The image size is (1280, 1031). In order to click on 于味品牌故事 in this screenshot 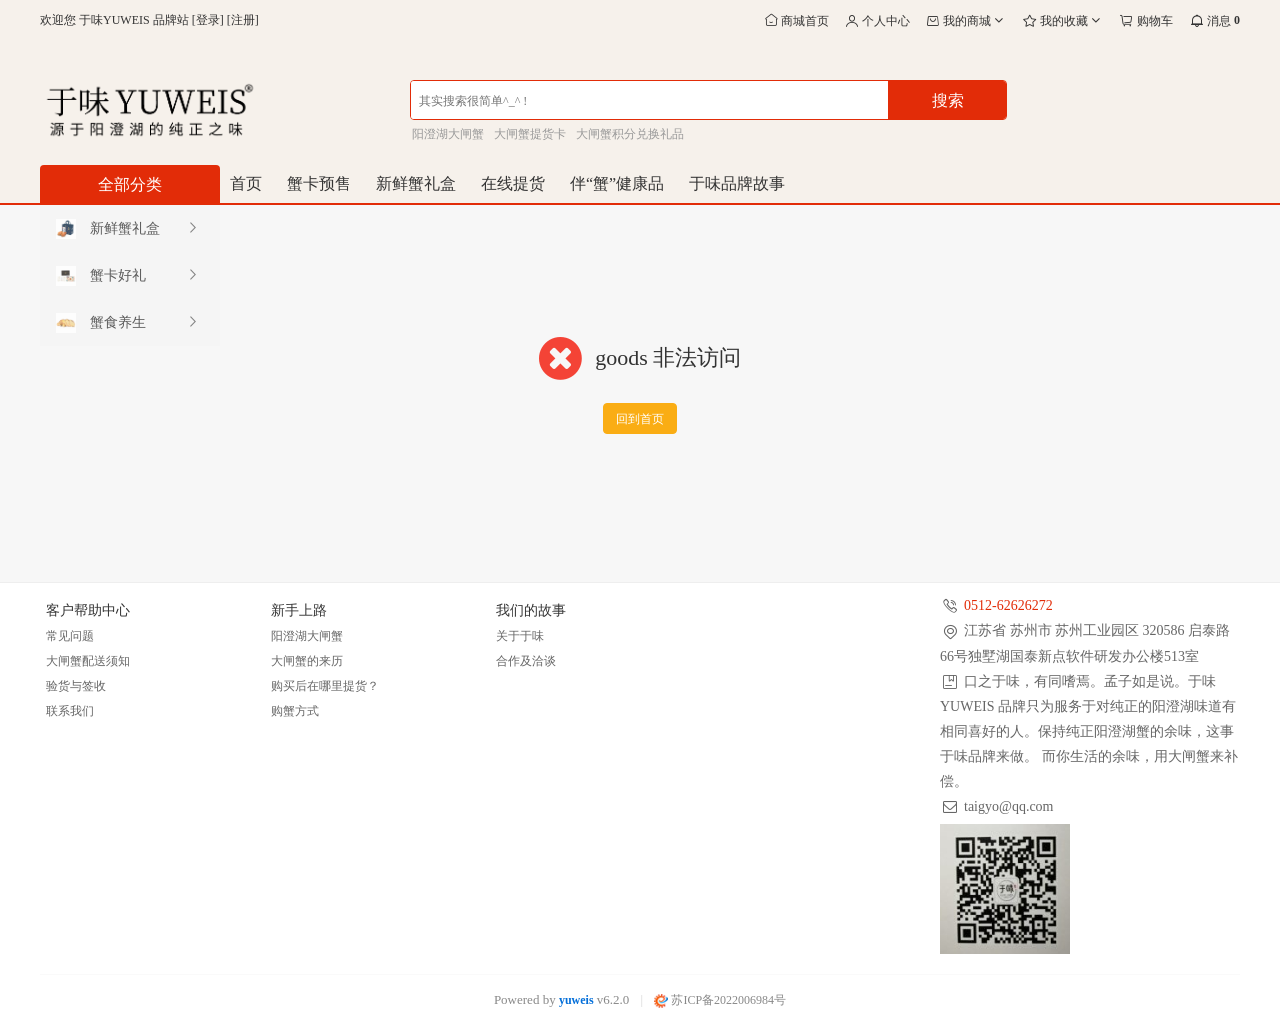, I will do `click(737, 183)`.